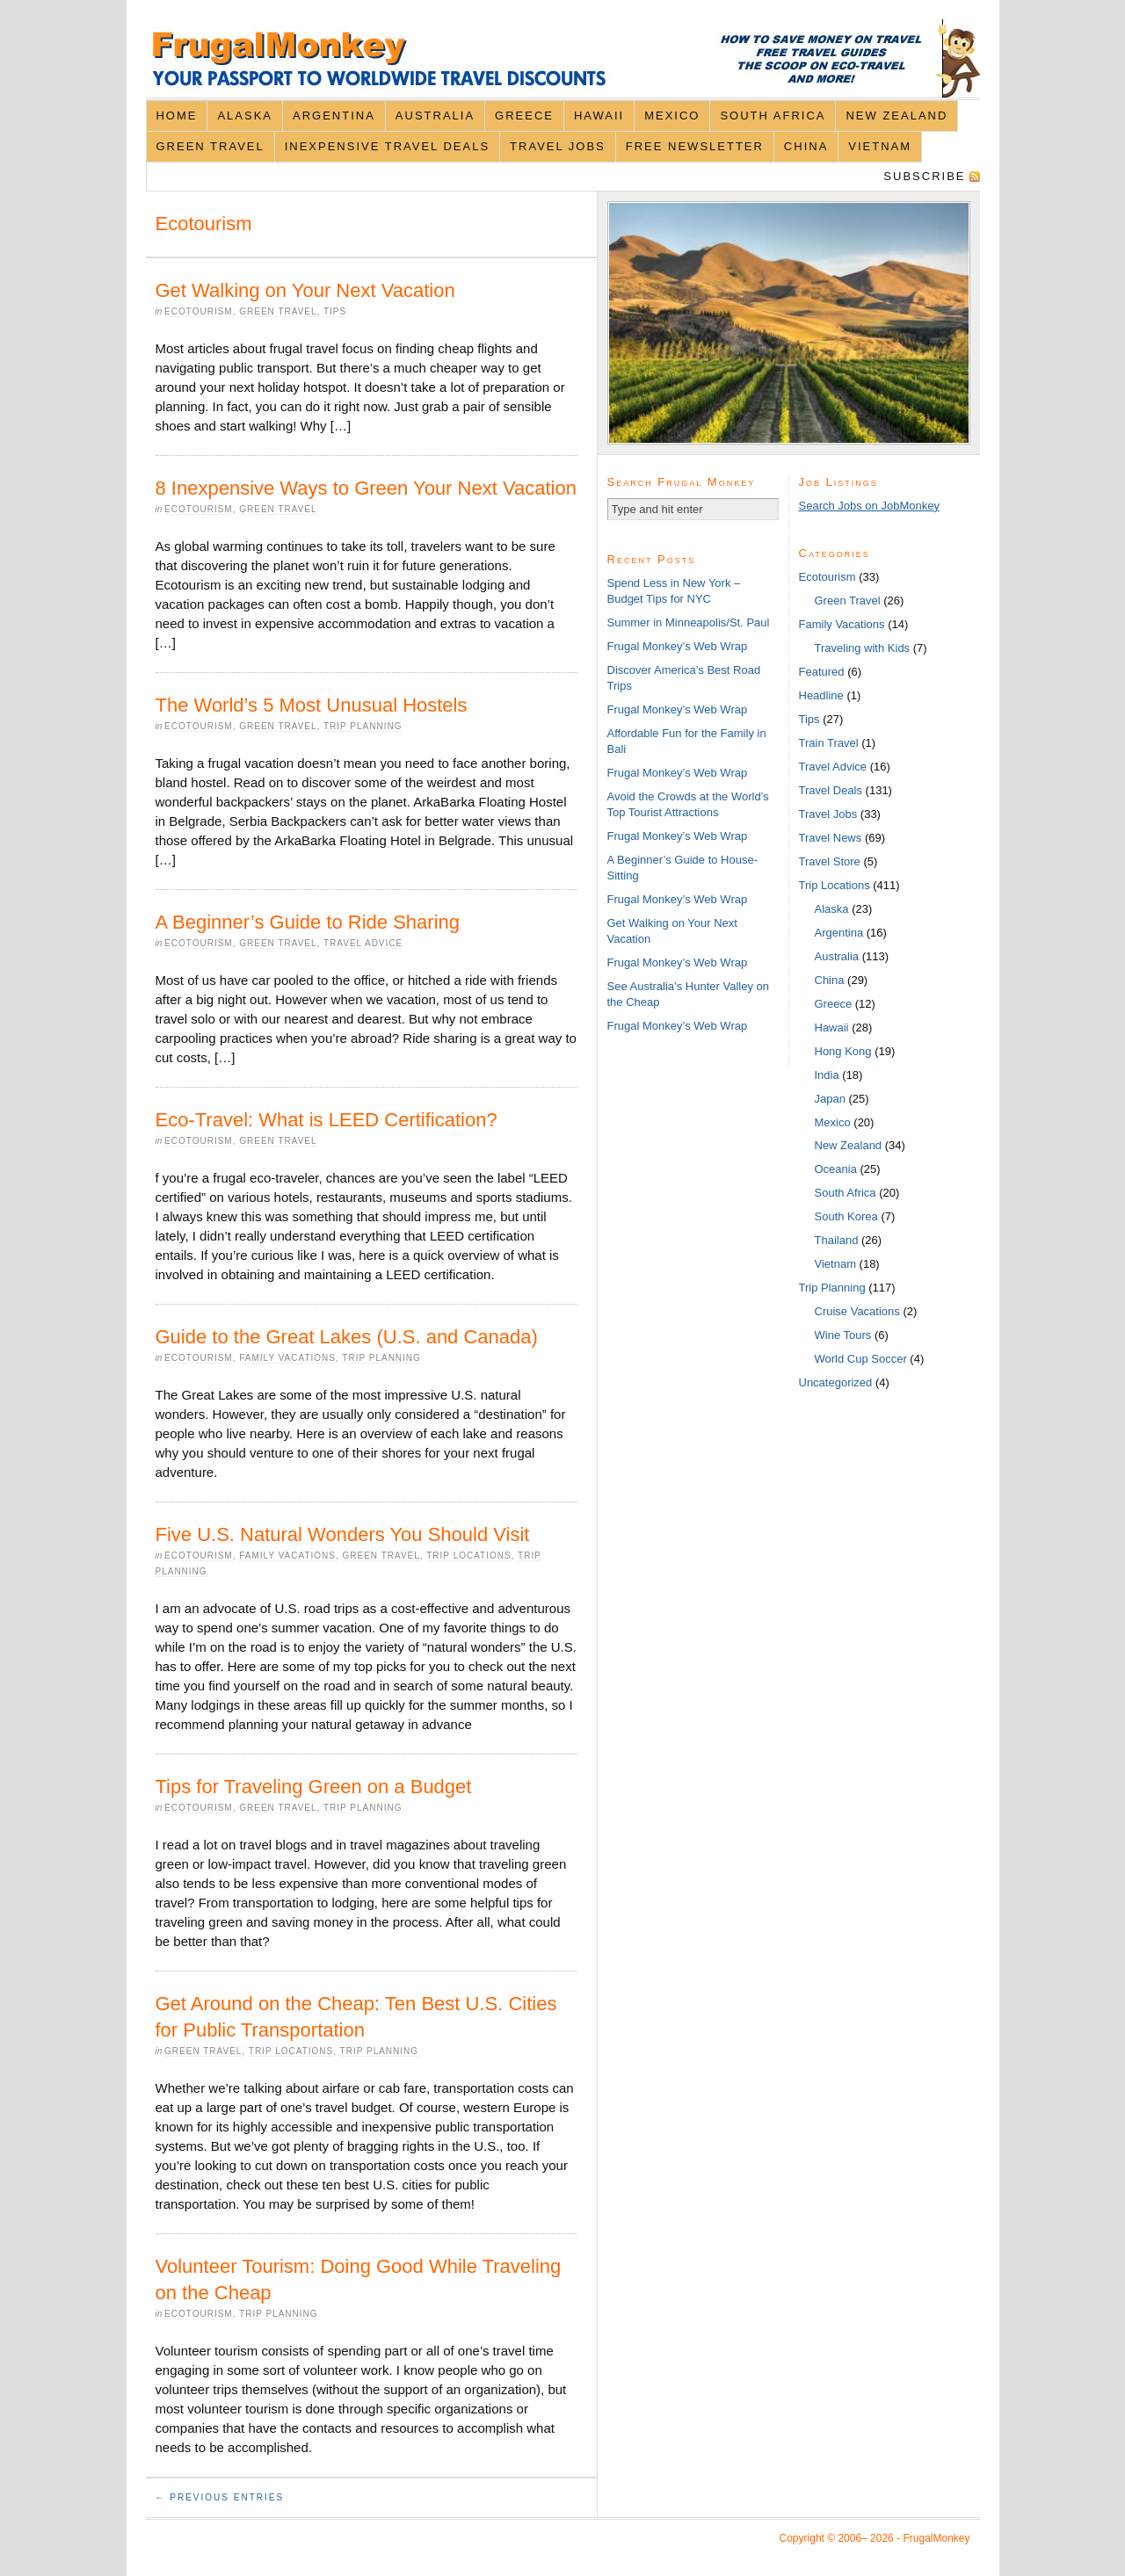  I want to click on Hong Kong, so click(843, 1051).